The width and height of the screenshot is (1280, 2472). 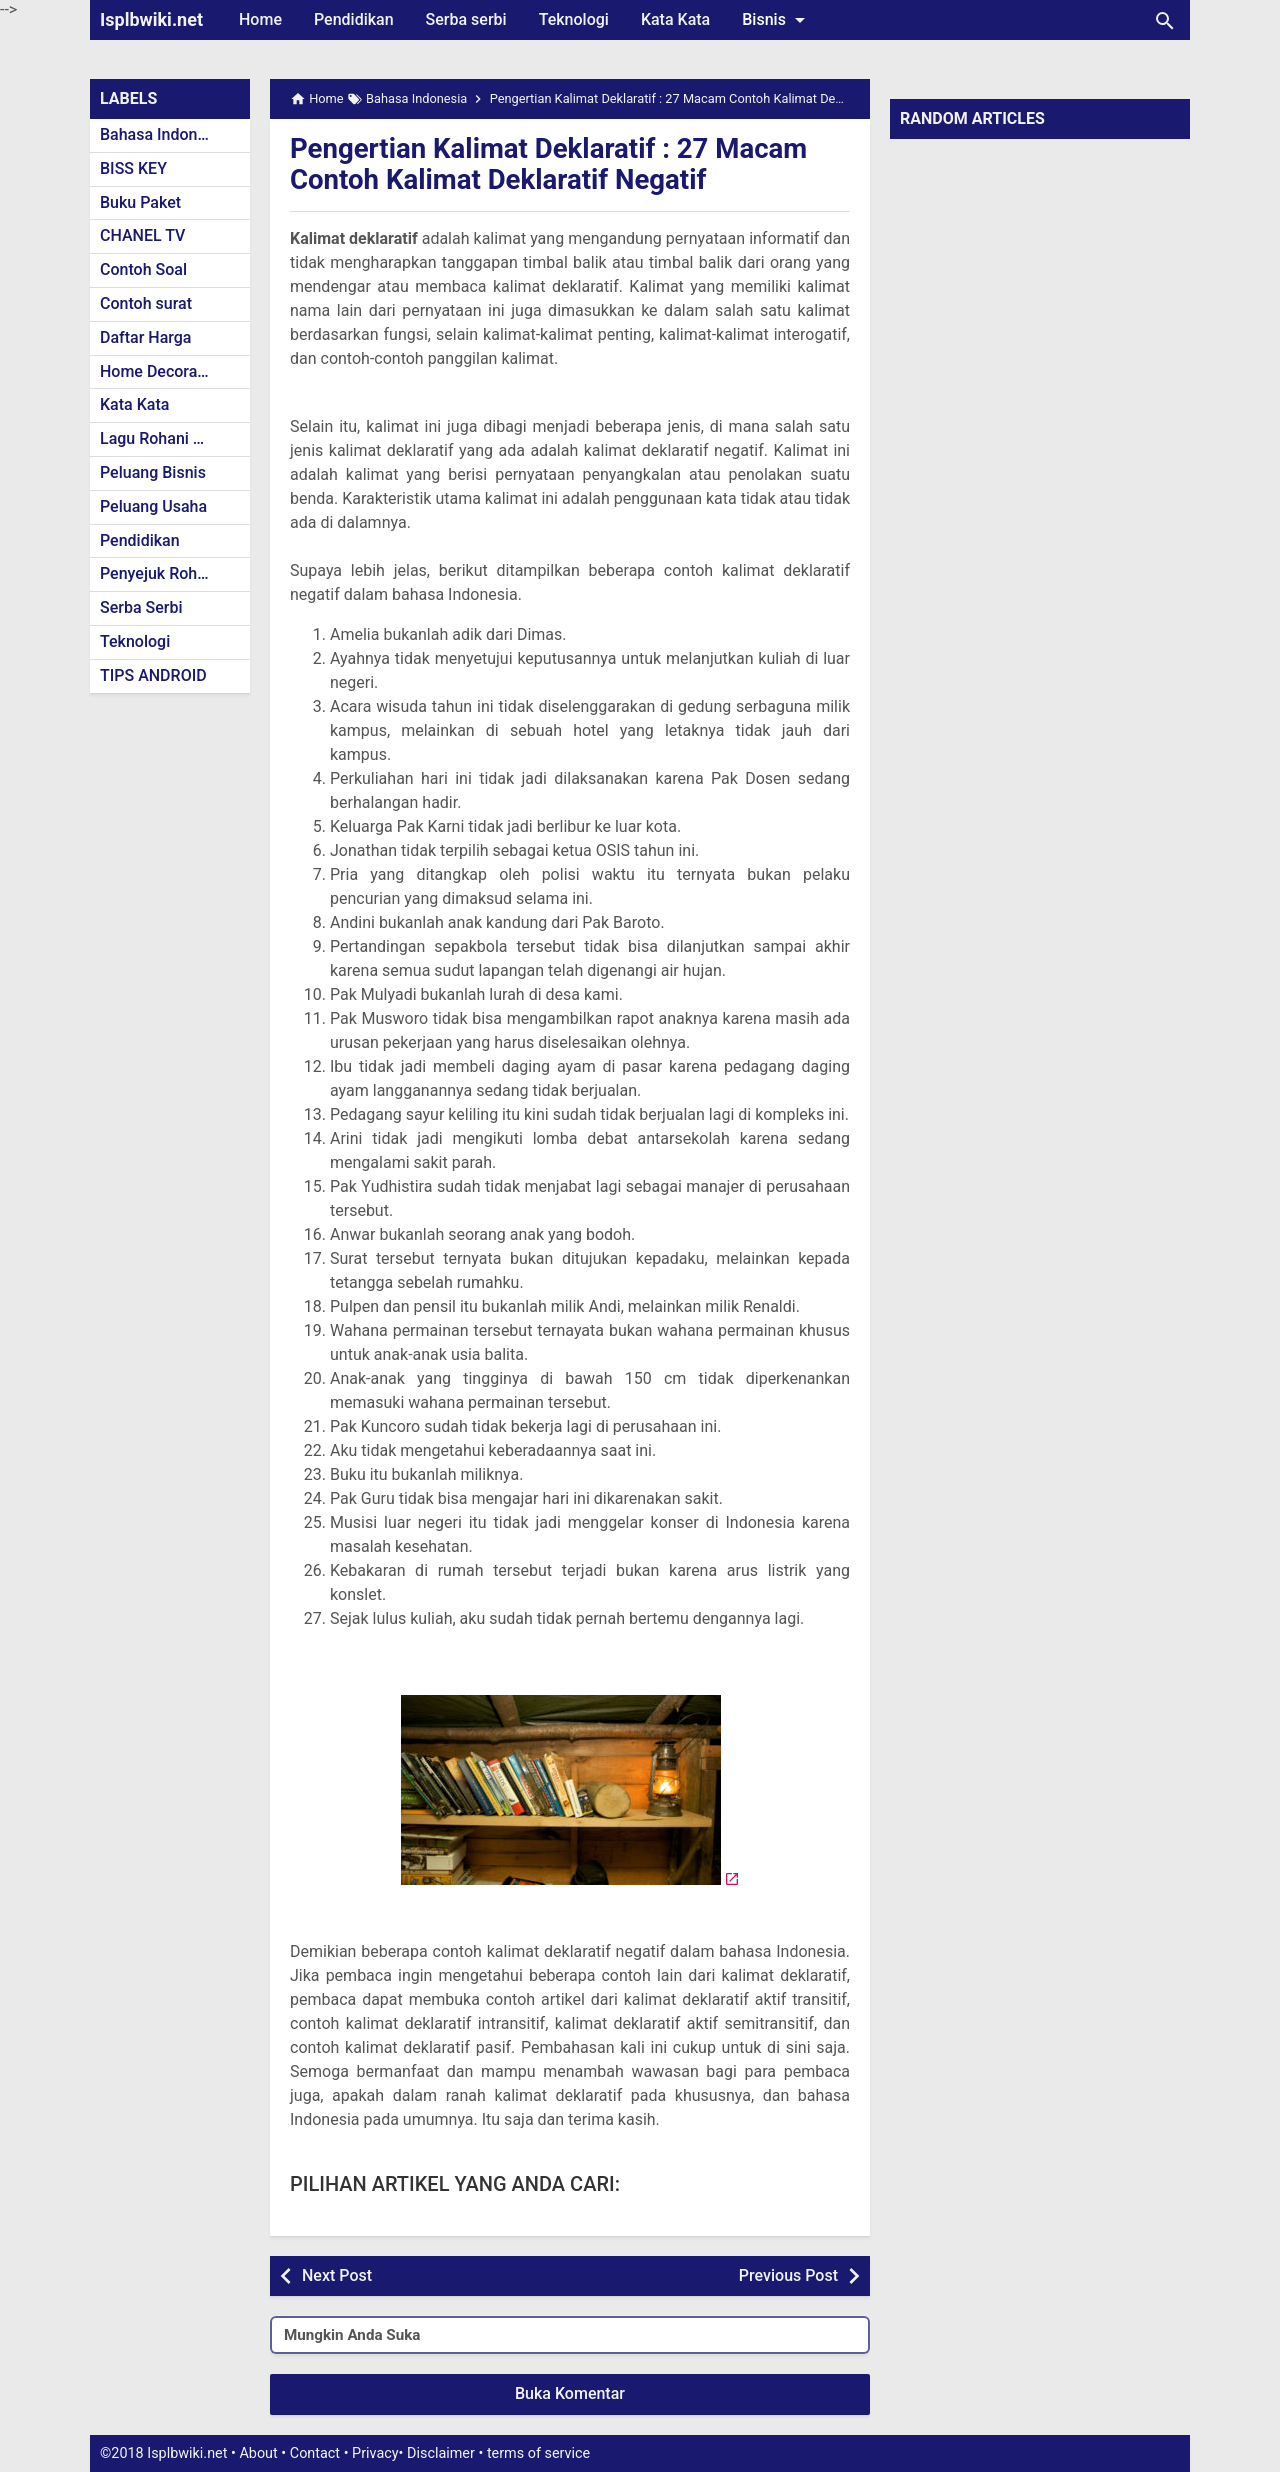 What do you see at coordinates (466, 19) in the screenshot?
I see `Serba serbi` at bounding box center [466, 19].